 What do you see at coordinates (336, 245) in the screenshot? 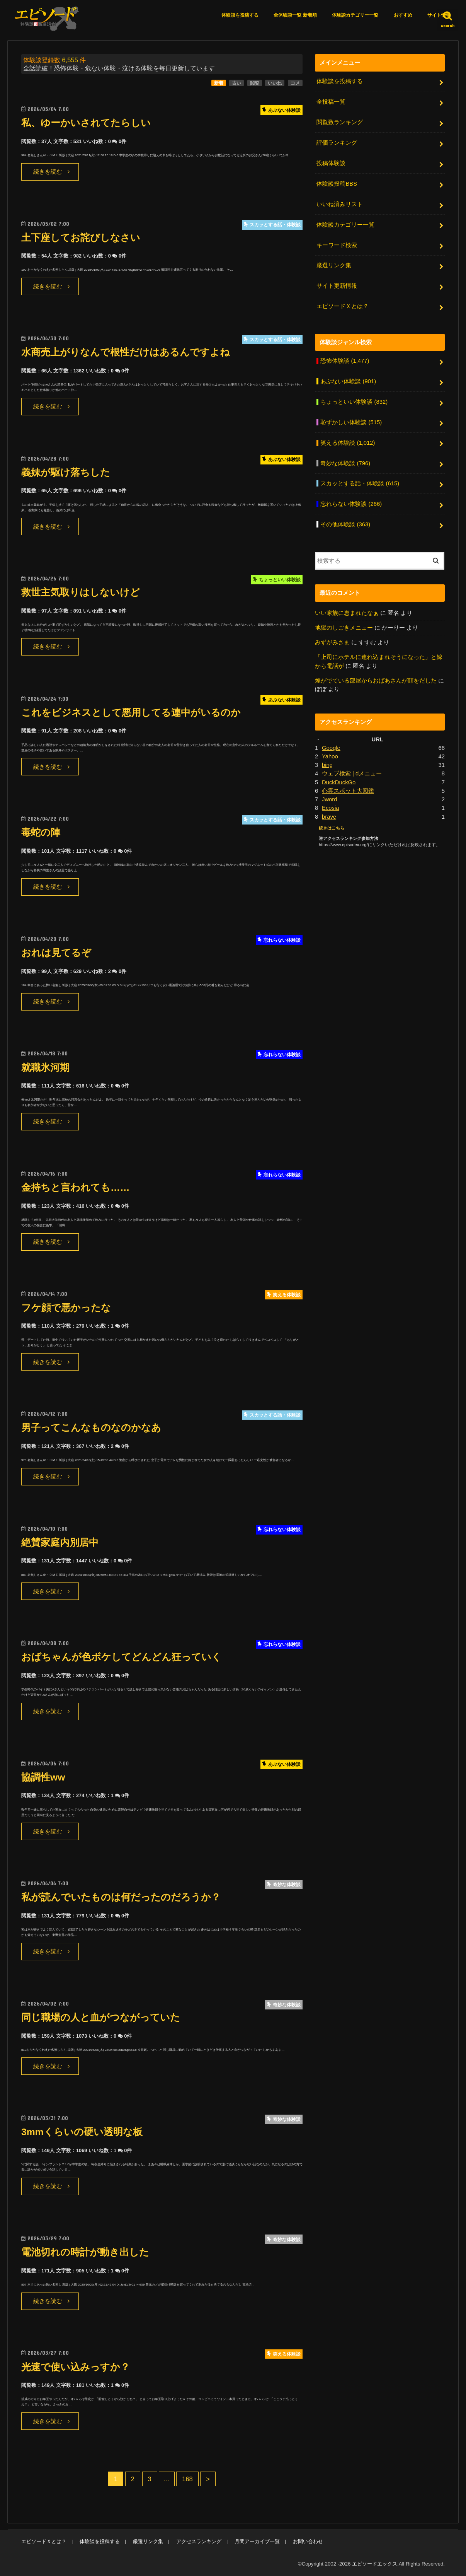
I see `キーワード検索` at bounding box center [336, 245].